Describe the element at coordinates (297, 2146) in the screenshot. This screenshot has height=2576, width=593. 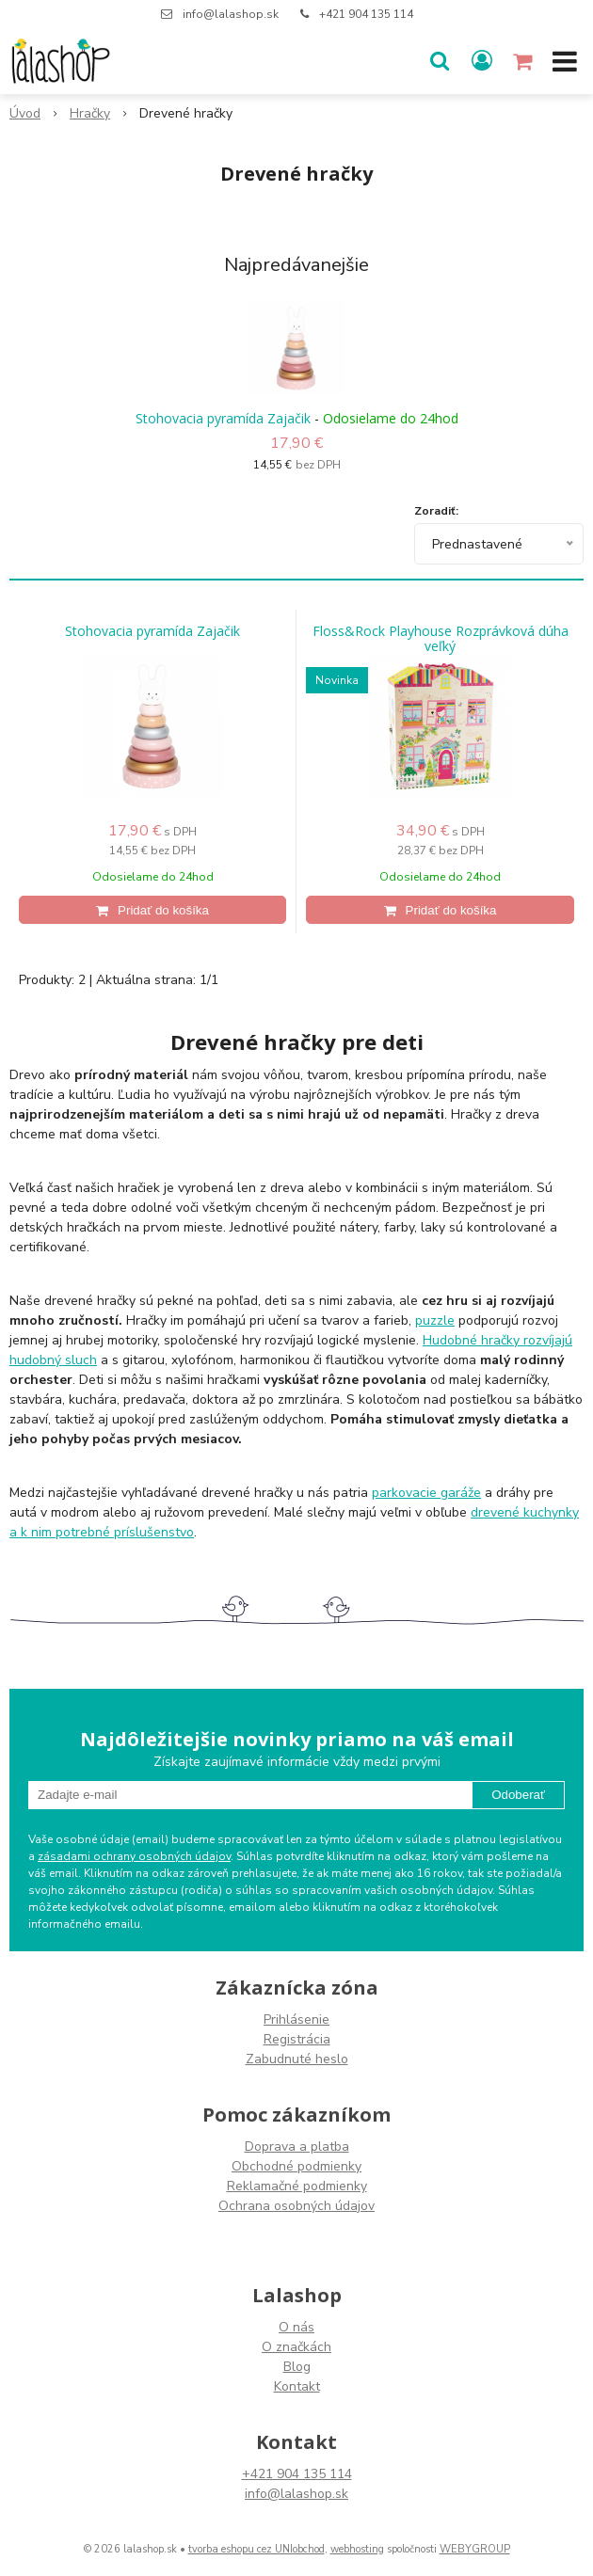
I see `Doprava a platba` at that location.